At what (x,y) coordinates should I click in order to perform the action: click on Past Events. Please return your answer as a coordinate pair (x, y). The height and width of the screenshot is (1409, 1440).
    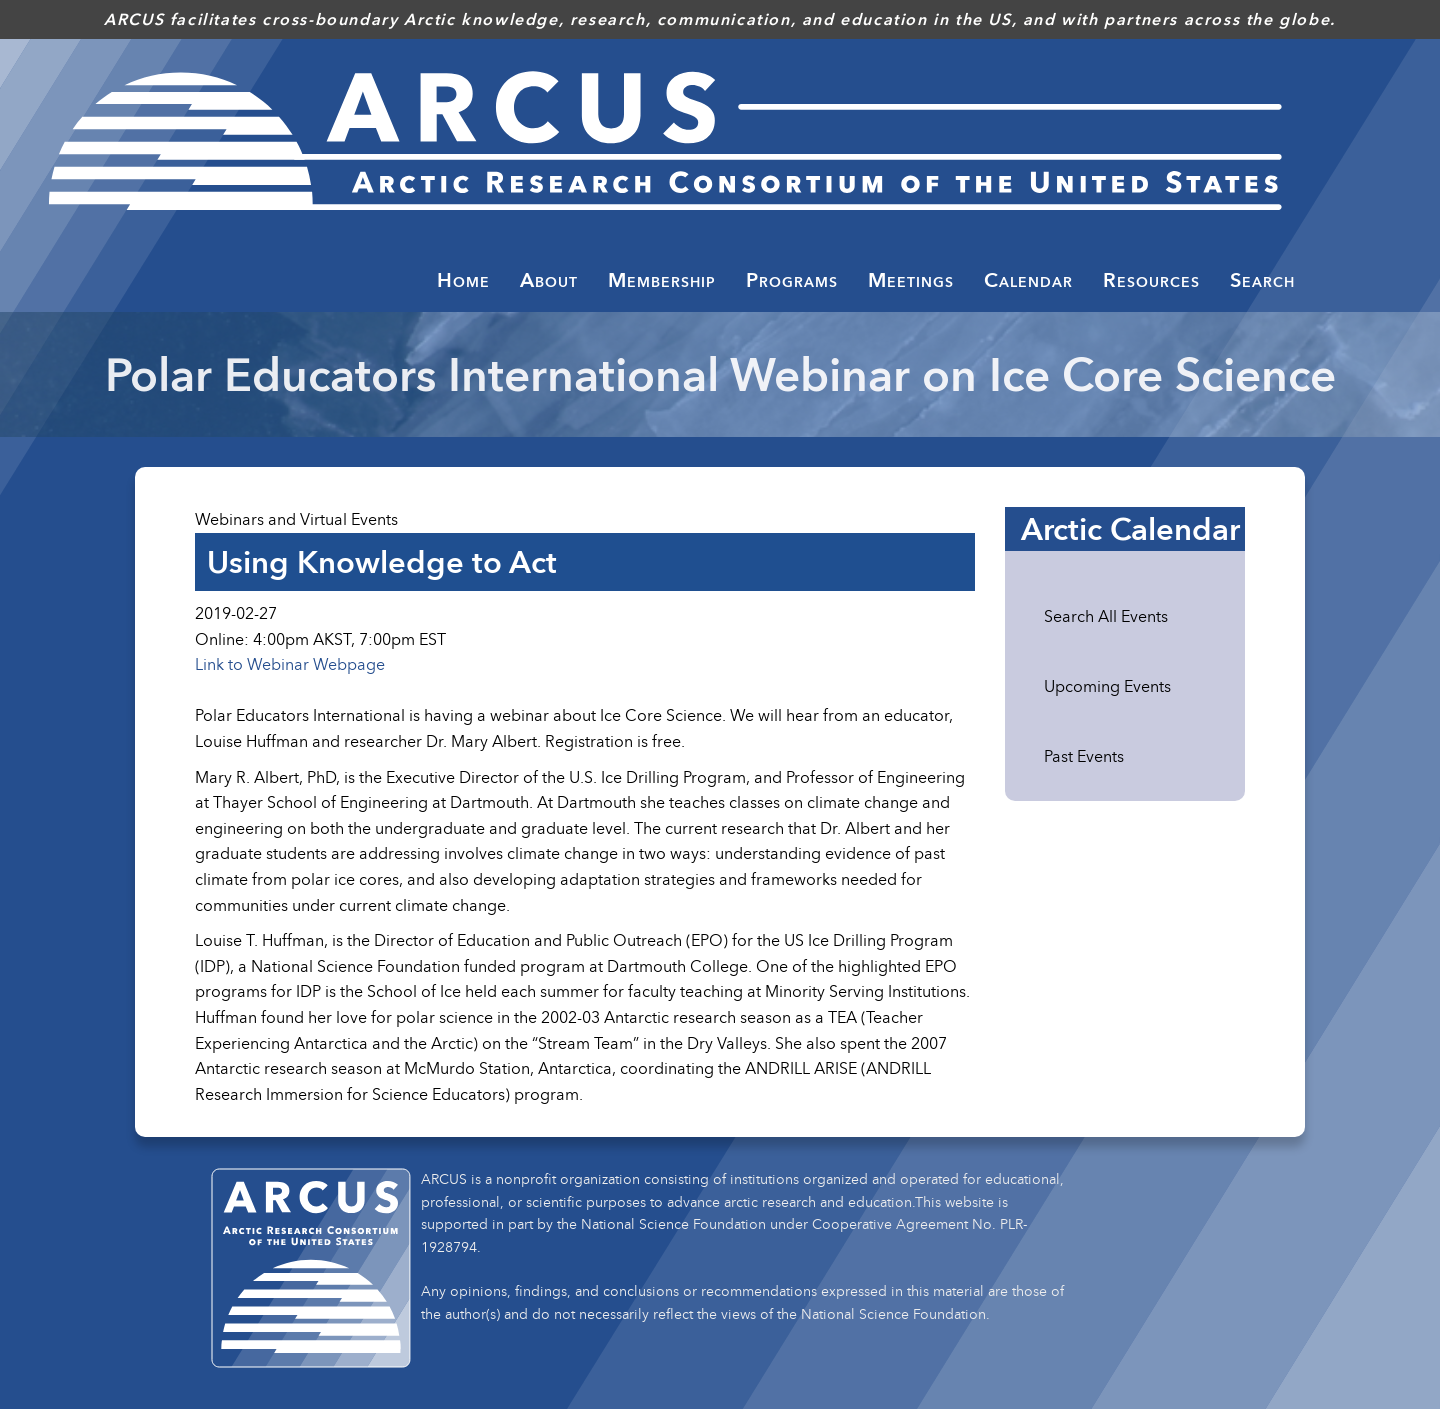
    Looking at the image, I should click on (1084, 756).